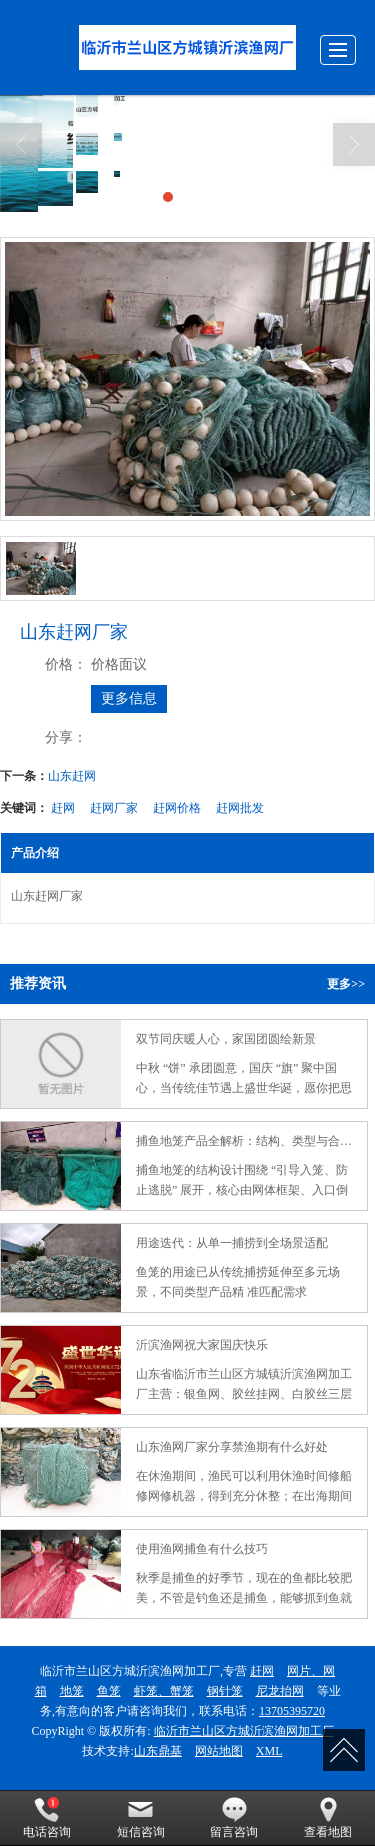 The height and width of the screenshot is (1846, 375). I want to click on 电话咨询, so click(47, 1818).